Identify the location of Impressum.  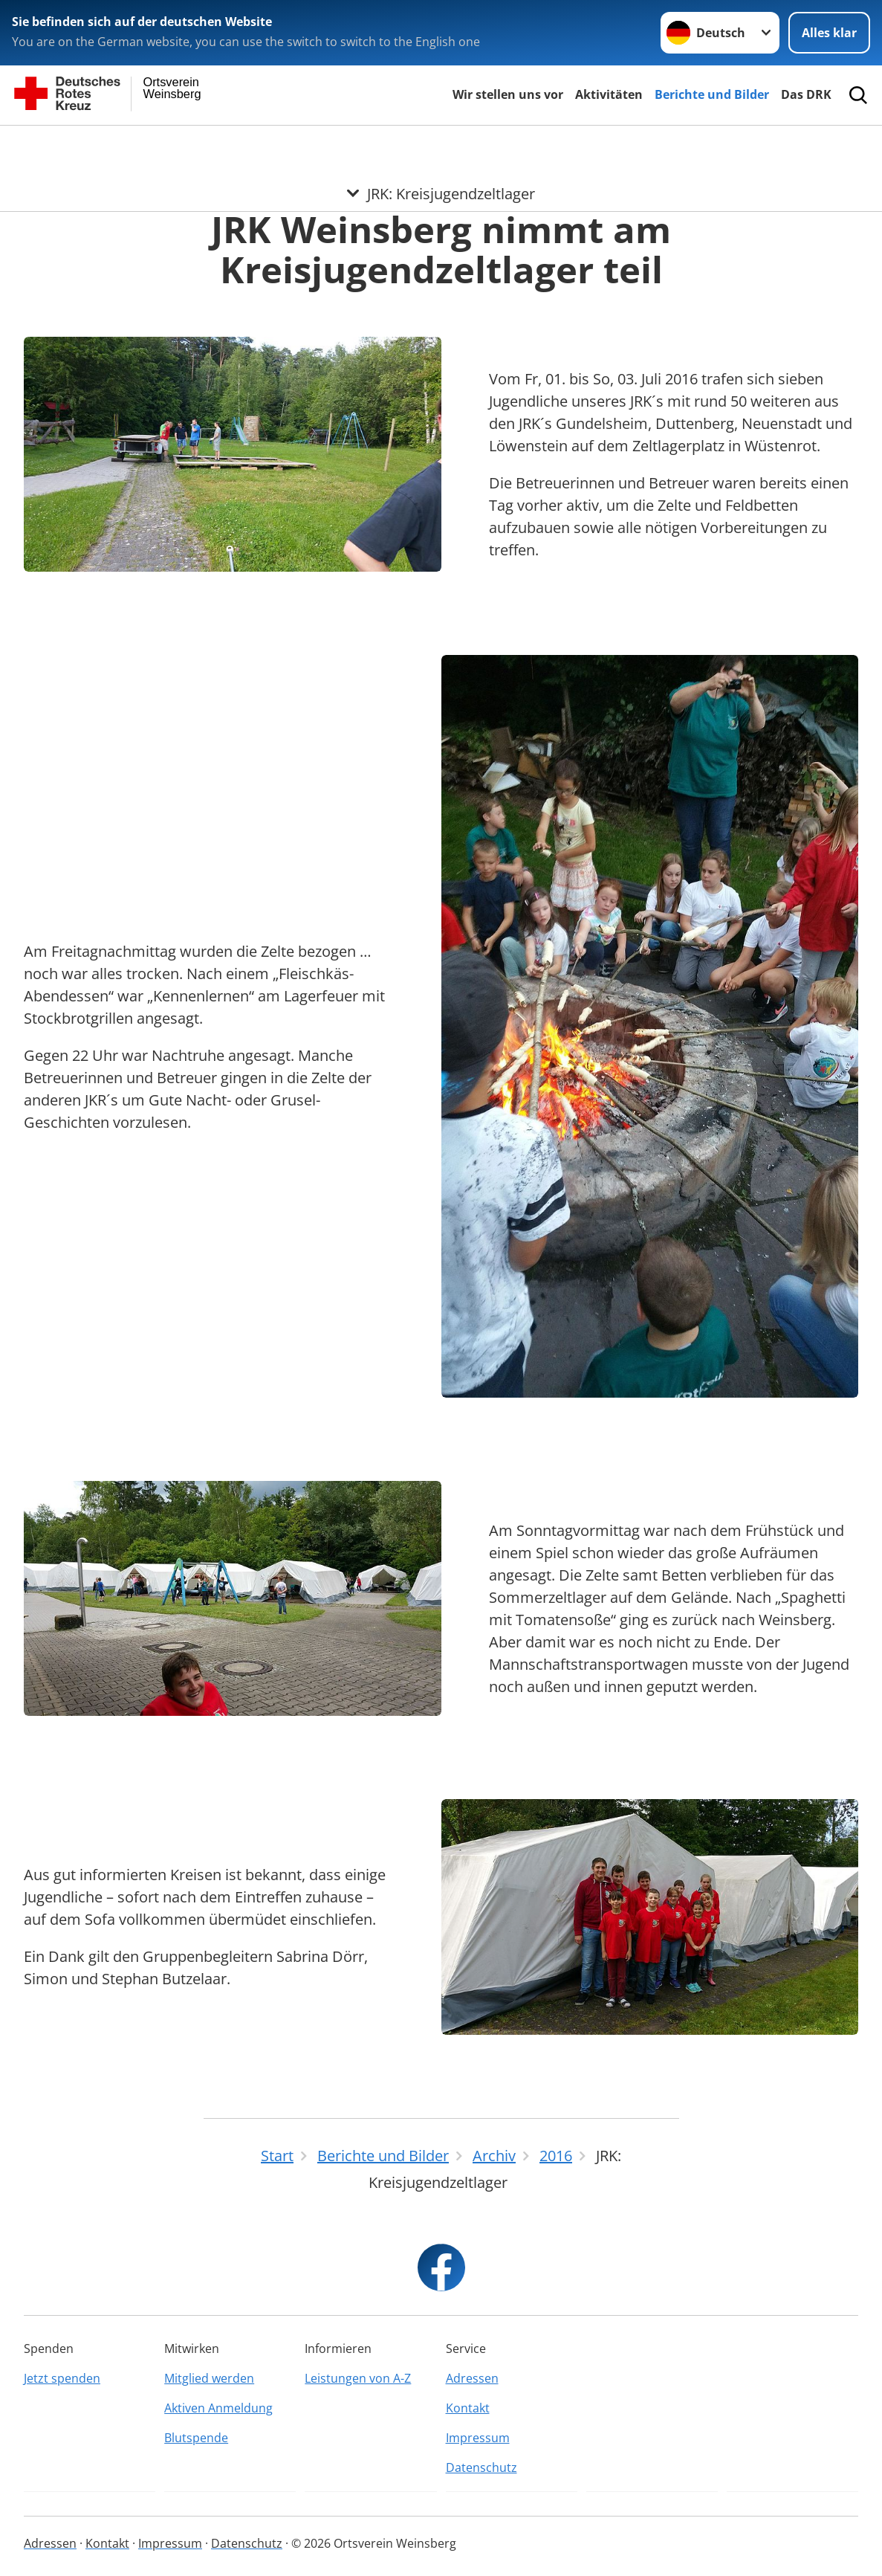
(478, 2438).